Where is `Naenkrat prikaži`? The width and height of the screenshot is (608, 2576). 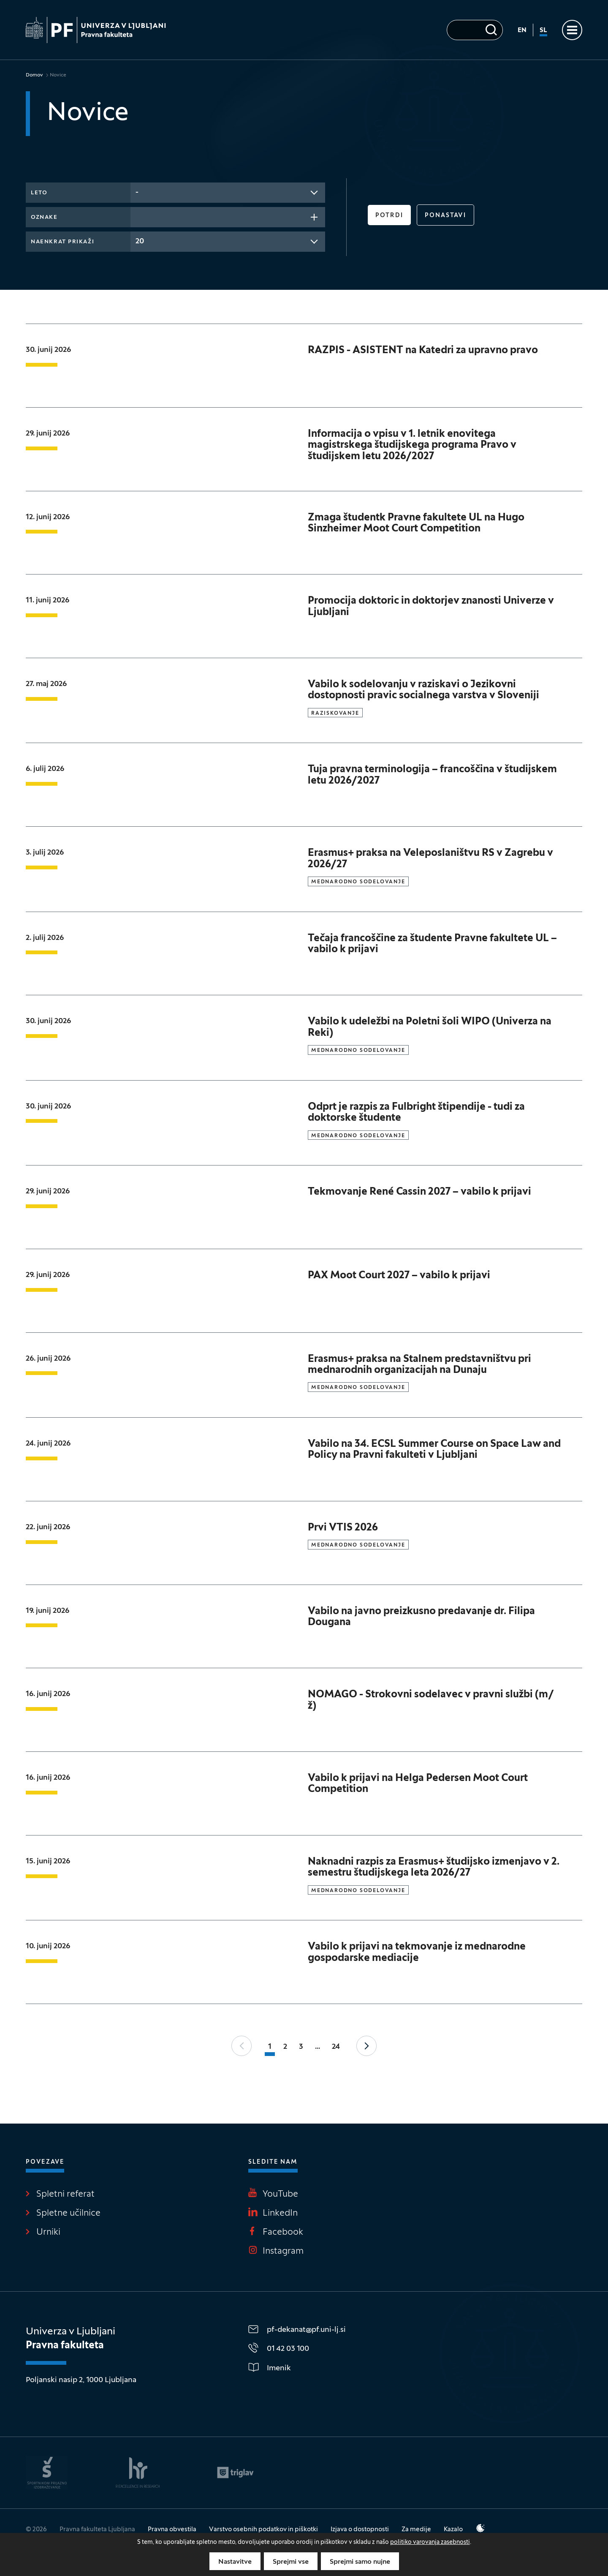
Naenkrat prikaži is located at coordinates (62, 242).